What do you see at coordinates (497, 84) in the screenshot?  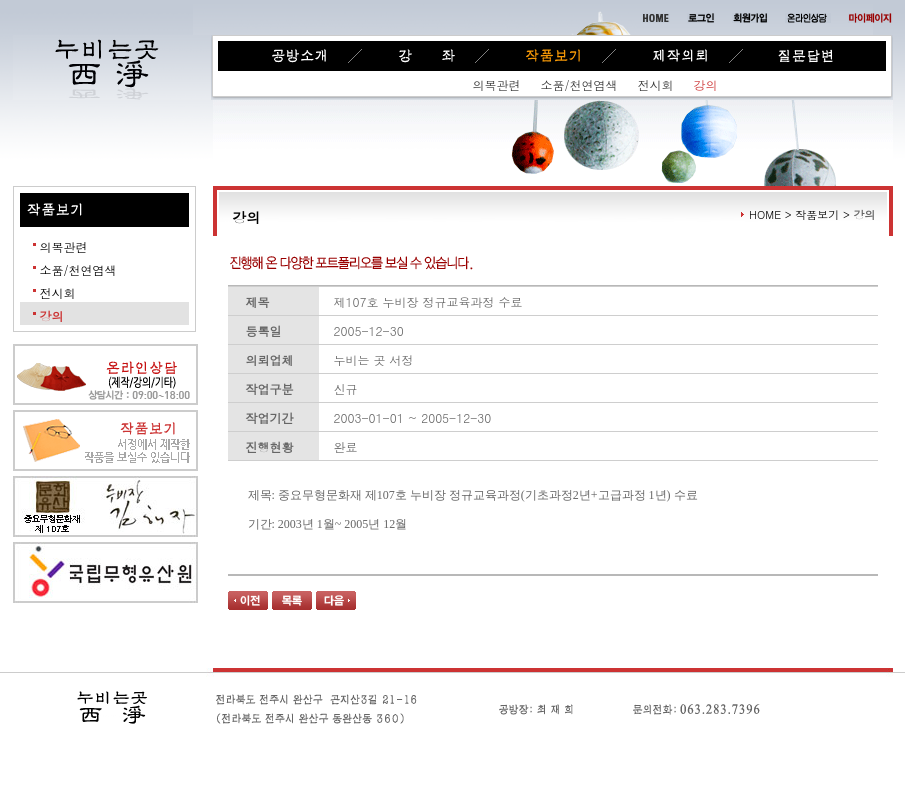 I see `의복관련` at bounding box center [497, 84].